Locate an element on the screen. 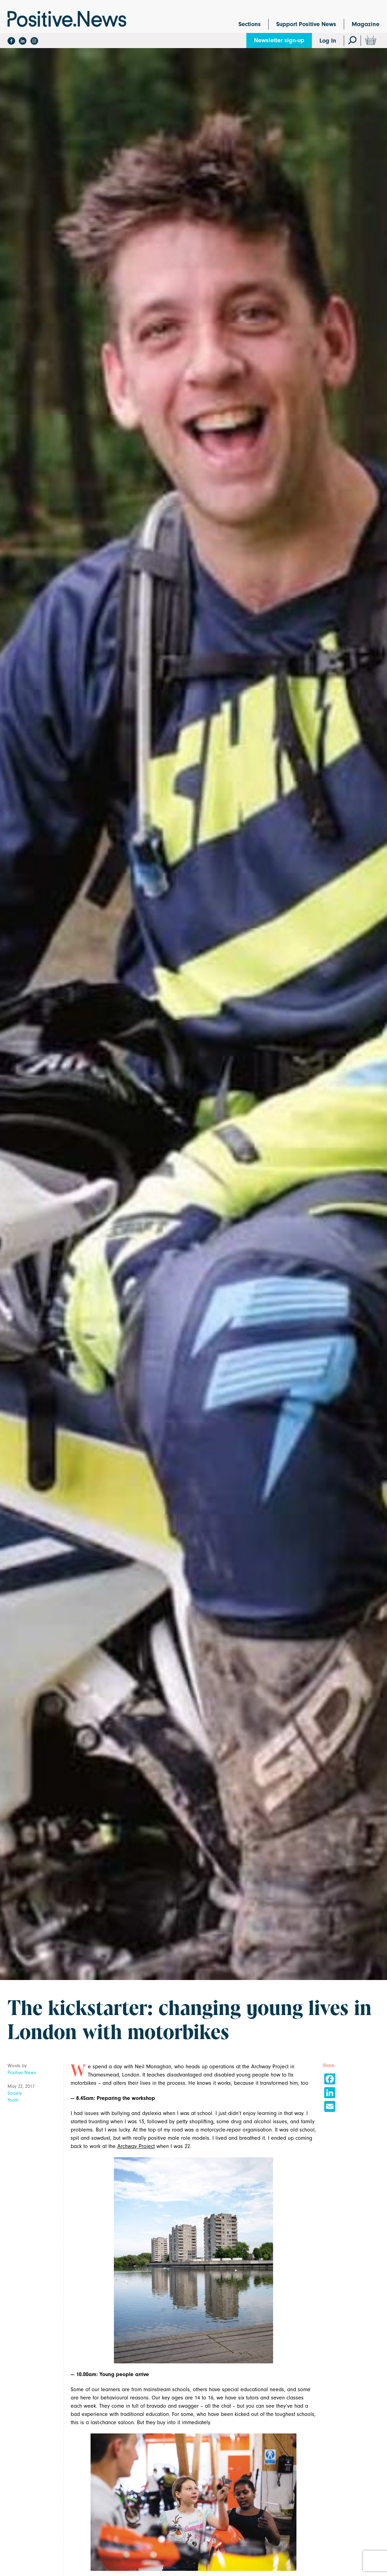  Newsletter sign-up is located at coordinates (279, 40).